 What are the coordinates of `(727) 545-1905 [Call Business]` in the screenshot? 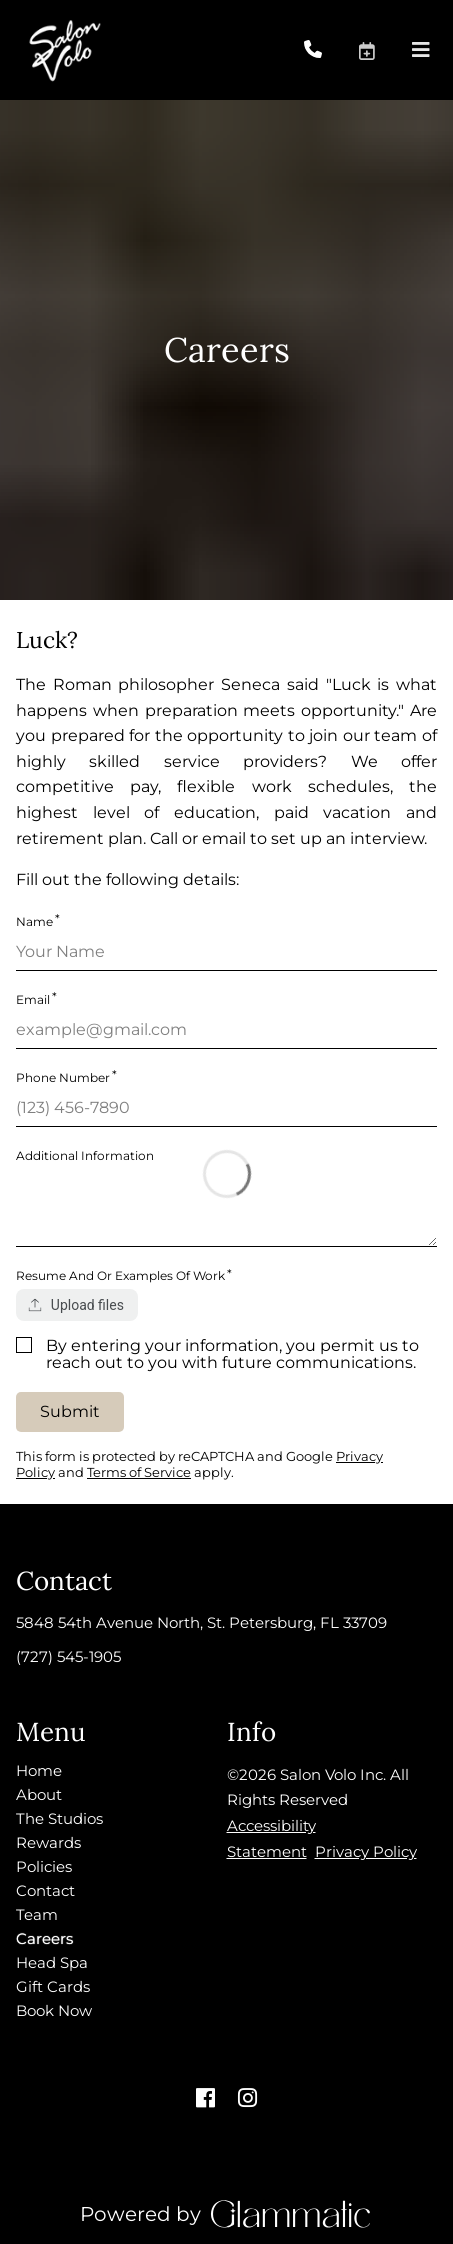 It's located at (68, 1656).